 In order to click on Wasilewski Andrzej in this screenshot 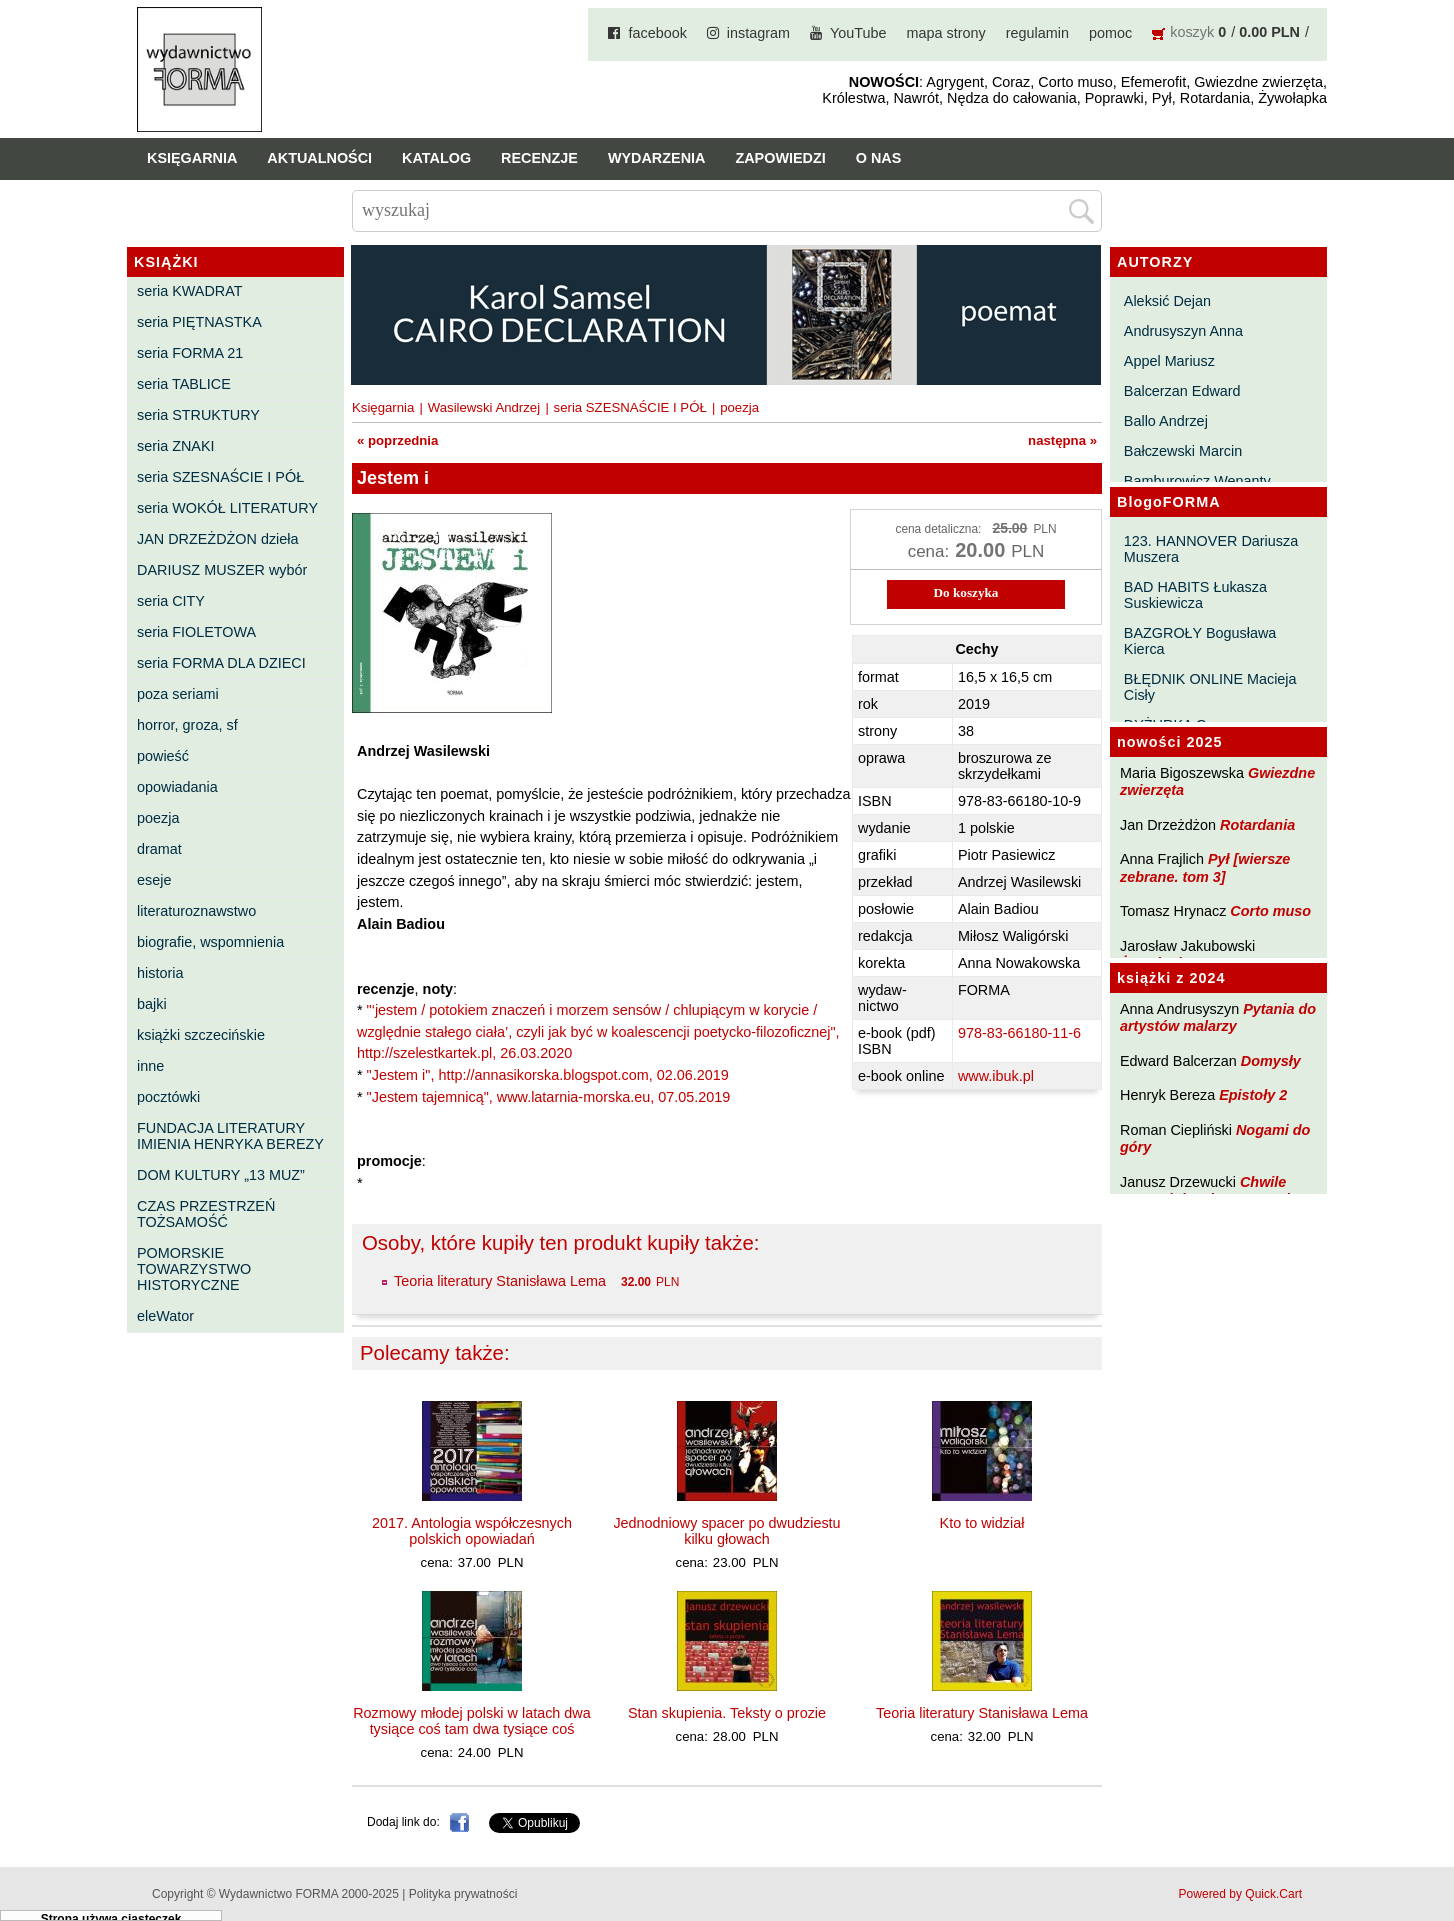, I will do `click(484, 407)`.